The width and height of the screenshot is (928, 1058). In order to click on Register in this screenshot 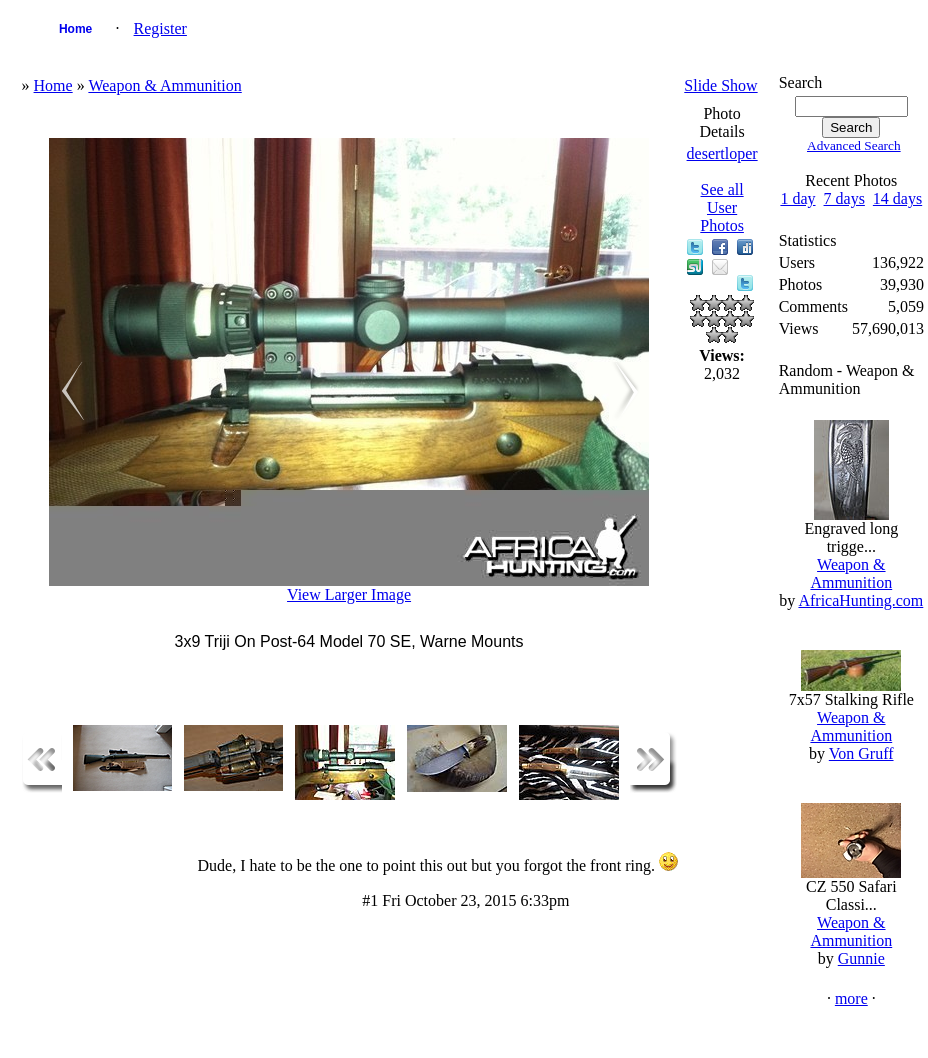, I will do `click(160, 28)`.